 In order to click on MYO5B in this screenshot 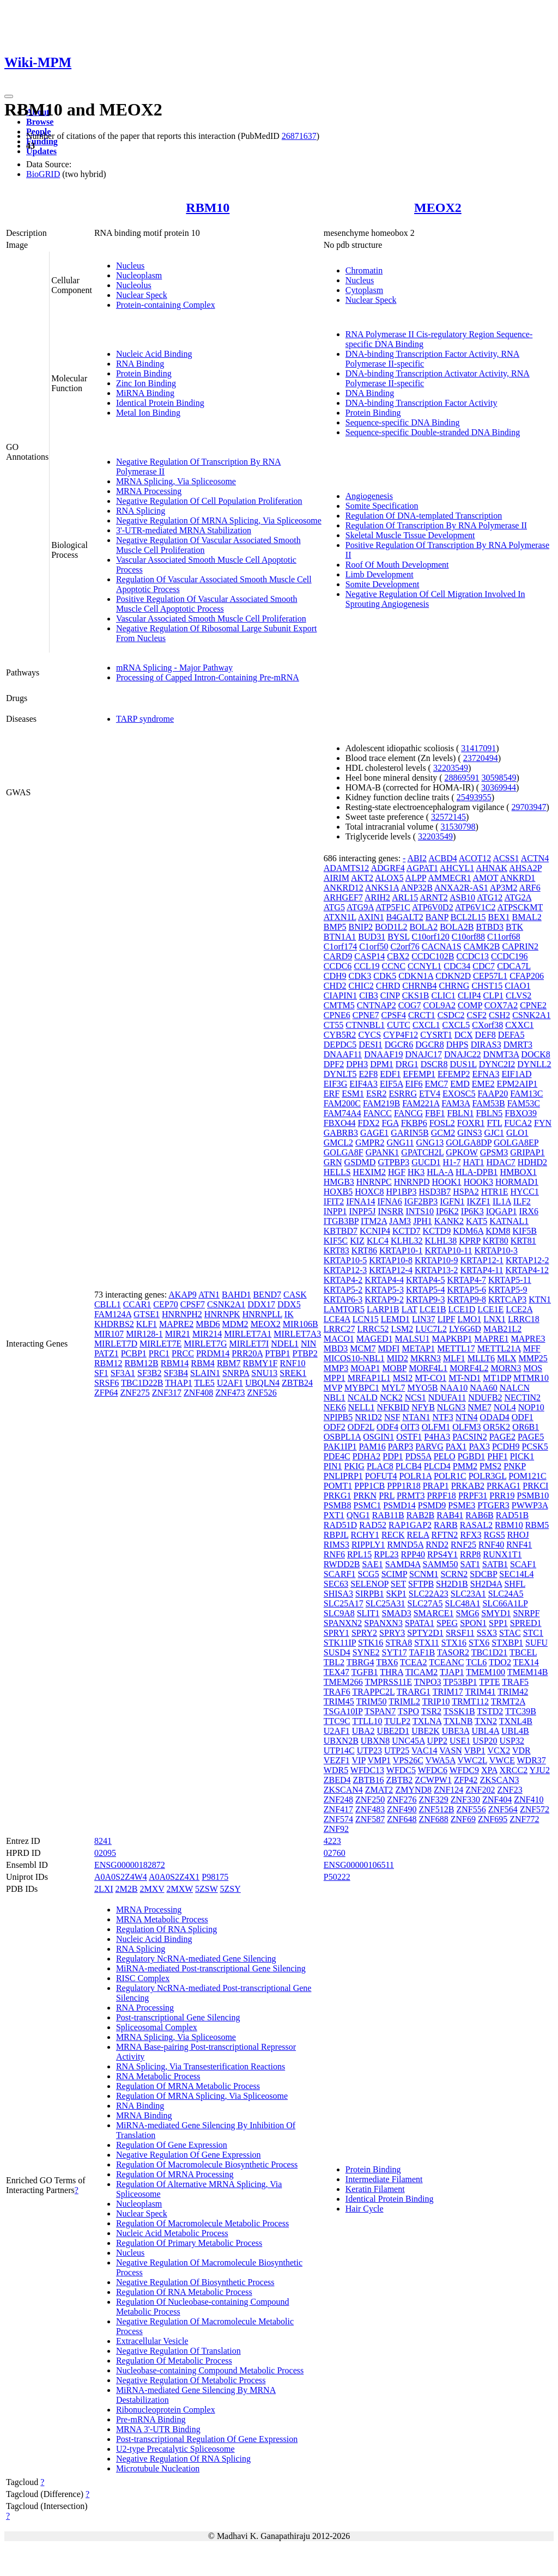, I will do `click(422, 1387)`.